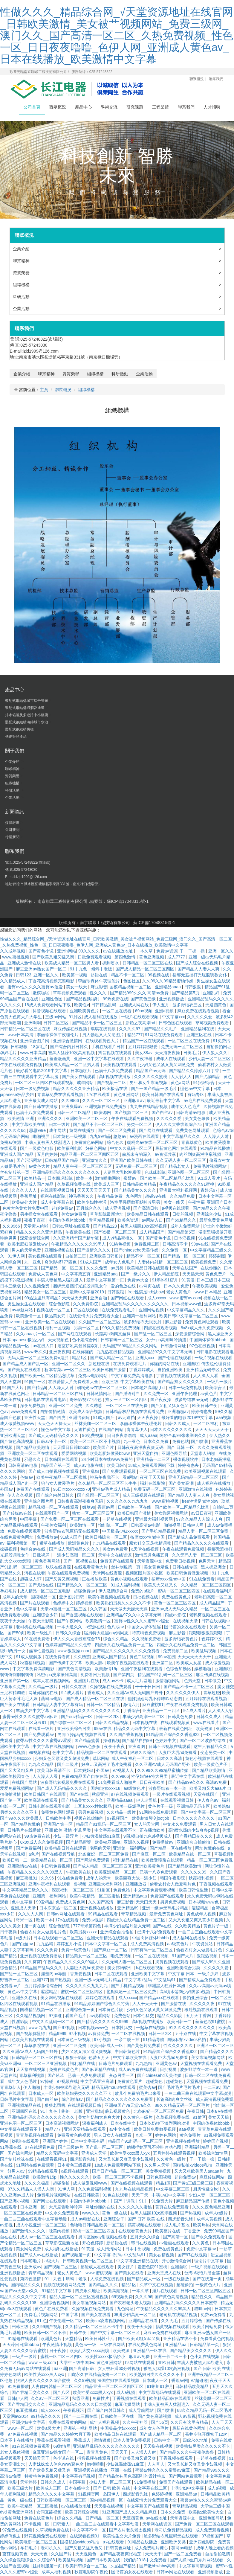 The width and height of the screenshot is (234, 2576). What do you see at coordinates (144, 1626) in the screenshot?
I see `中国女人裸体乱淫` at bounding box center [144, 1626].